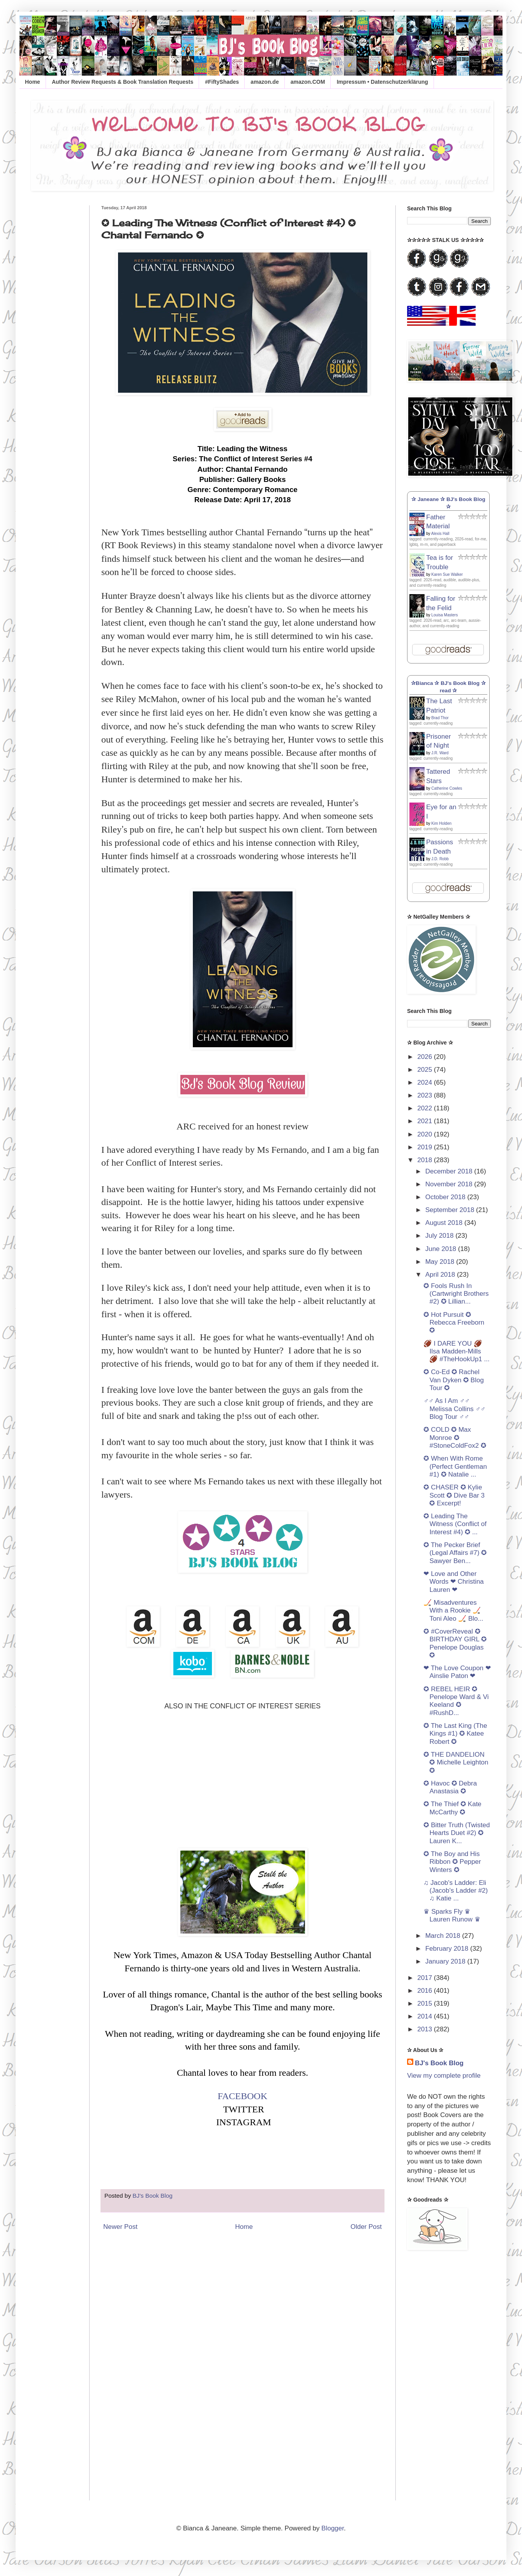  Describe the element at coordinates (32, 82) in the screenshot. I see `Home` at that location.